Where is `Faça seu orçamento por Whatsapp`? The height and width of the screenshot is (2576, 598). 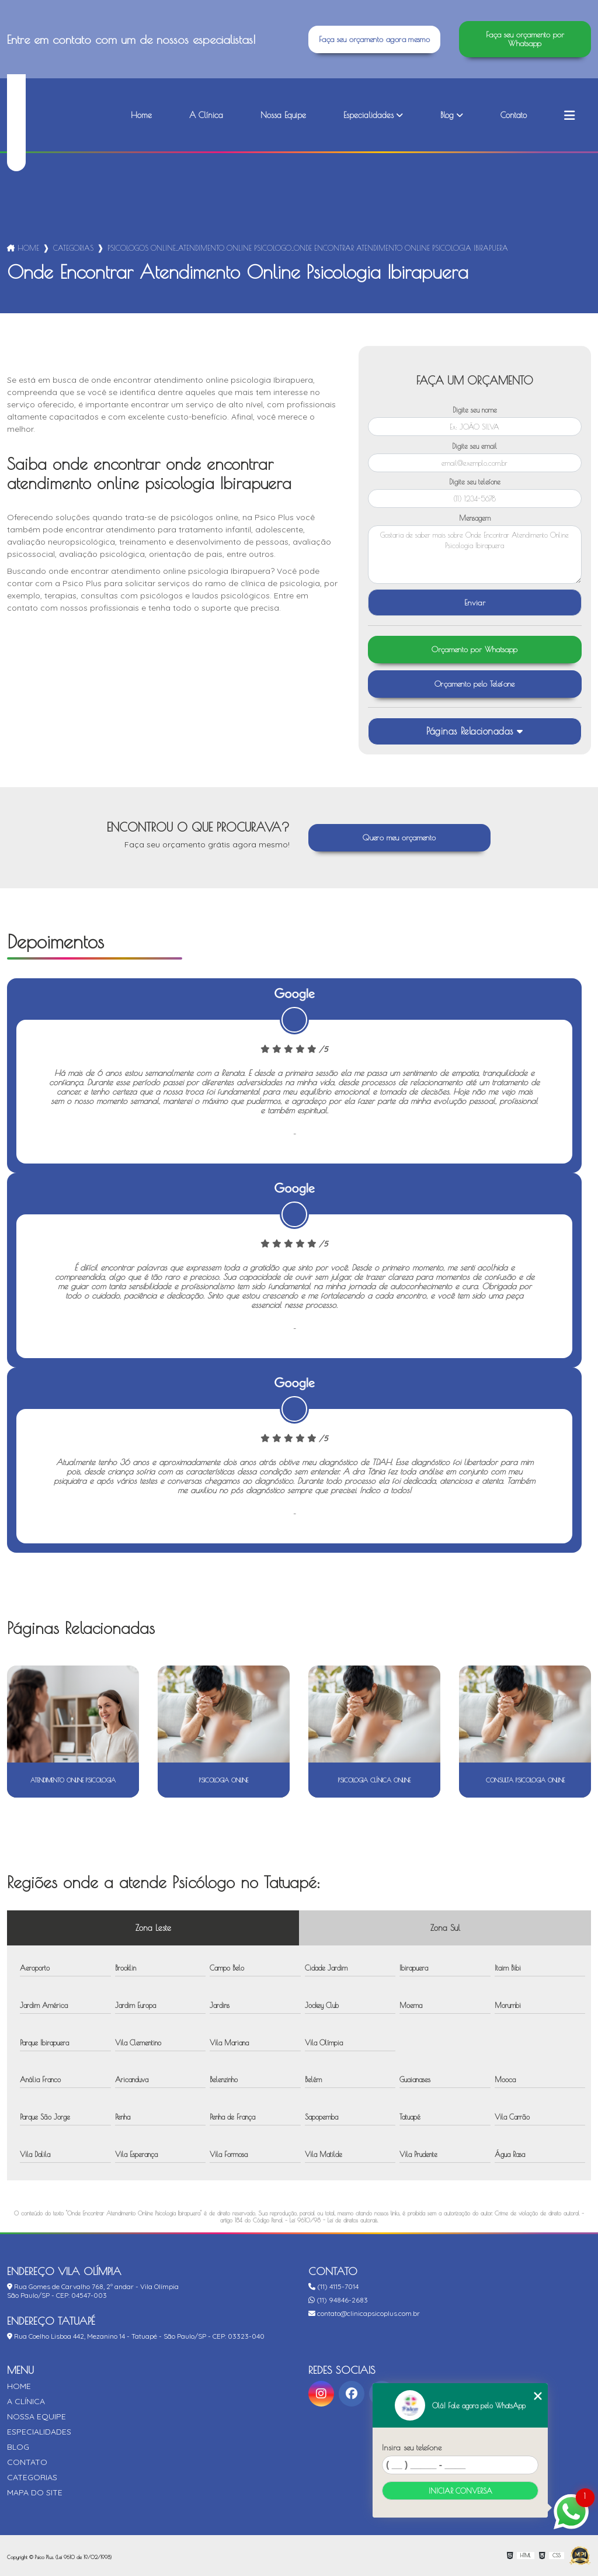 Faça seu orçamento por Whatsapp is located at coordinates (525, 39).